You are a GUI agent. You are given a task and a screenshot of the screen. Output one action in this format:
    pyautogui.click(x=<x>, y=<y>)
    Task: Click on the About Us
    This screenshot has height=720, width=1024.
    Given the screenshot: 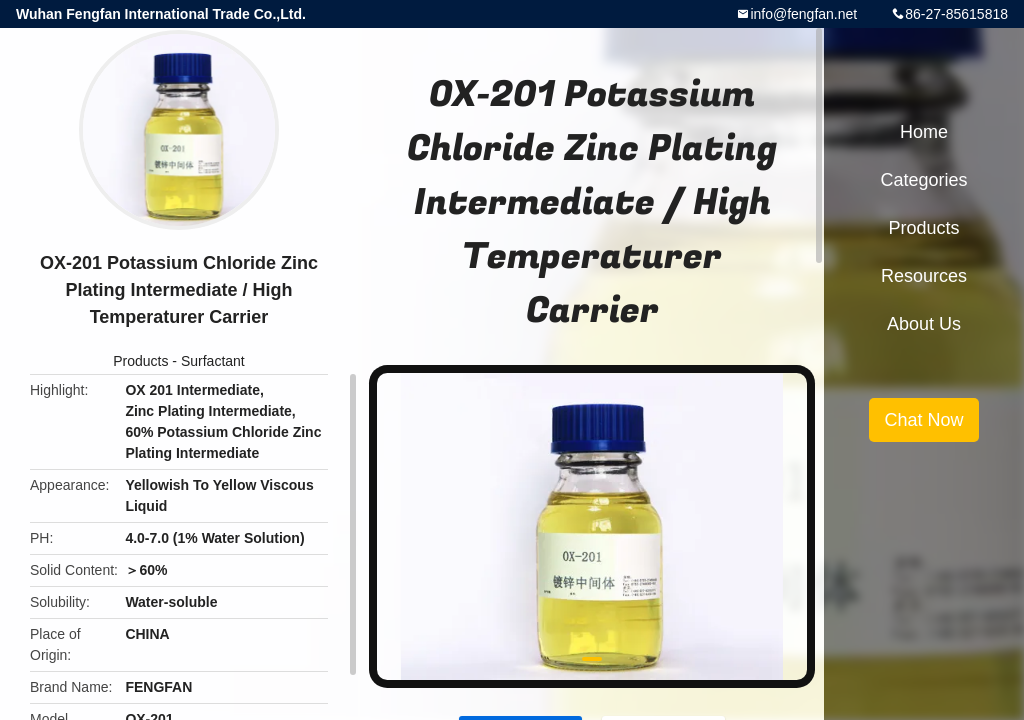 What is the action you would take?
    pyautogui.click(x=924, y=324)
    